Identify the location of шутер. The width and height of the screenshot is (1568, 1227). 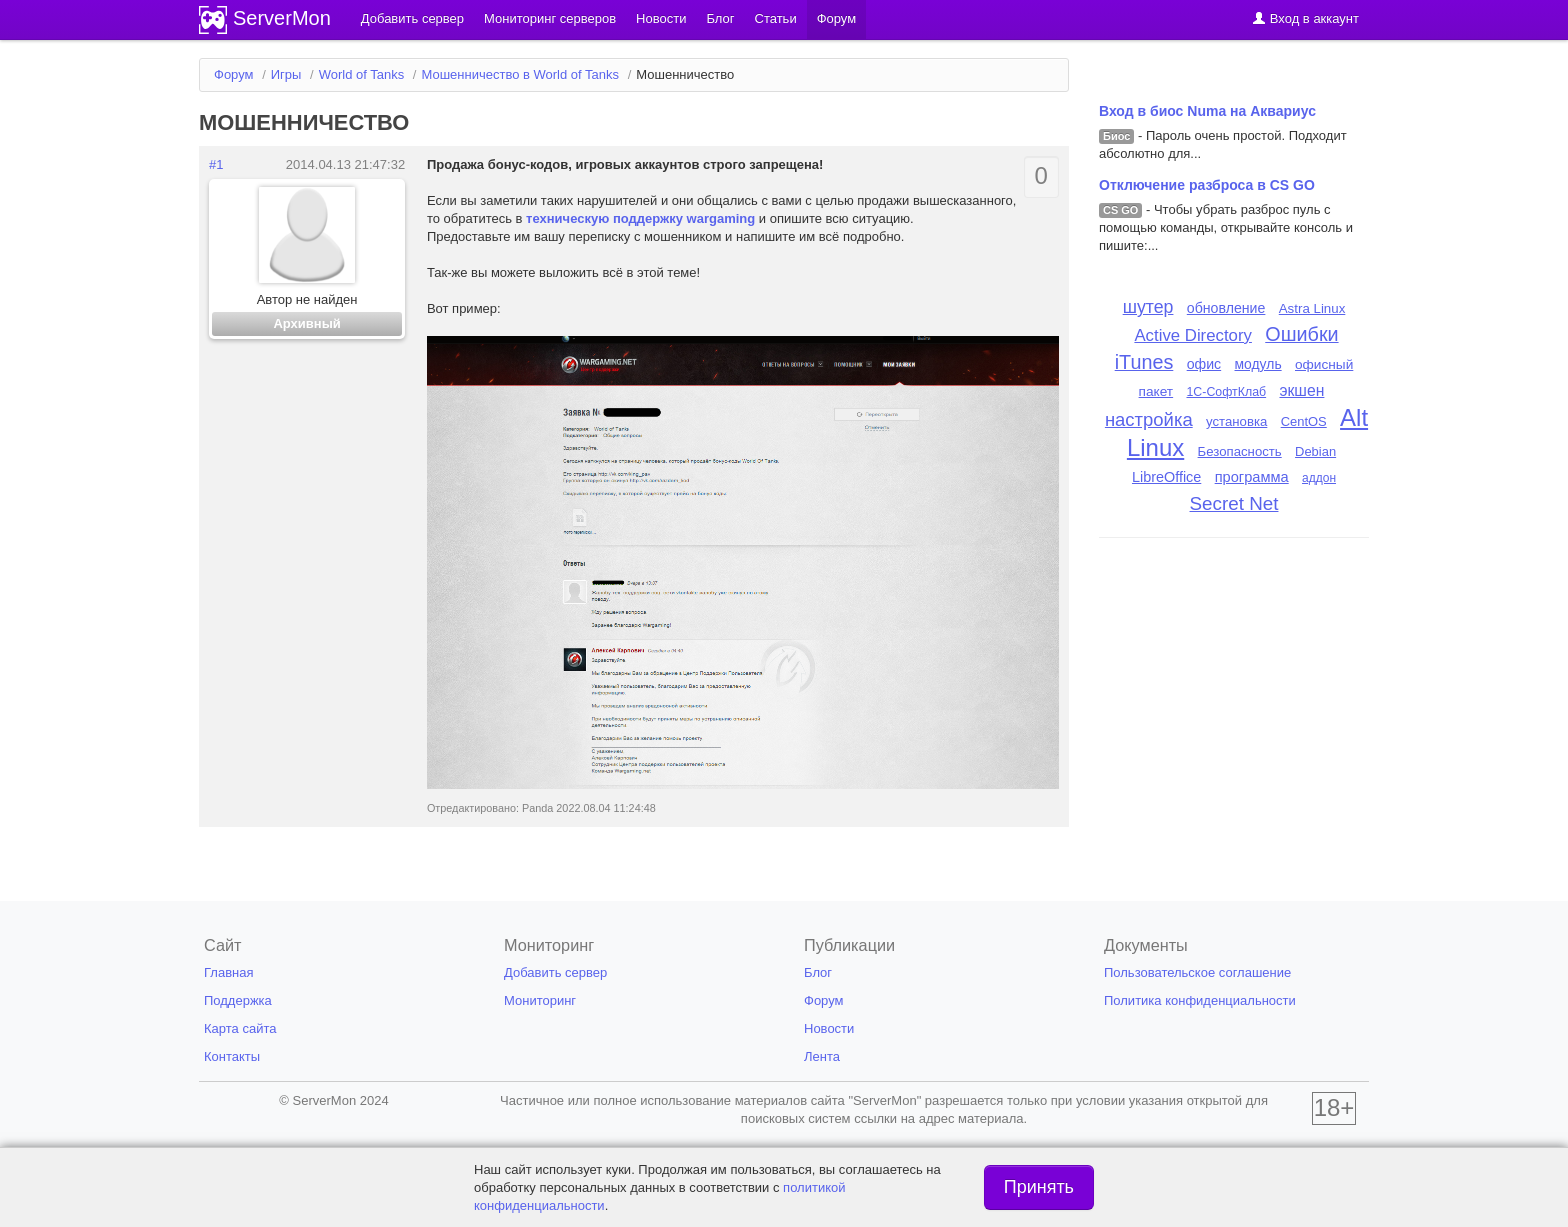
(1148, 307).